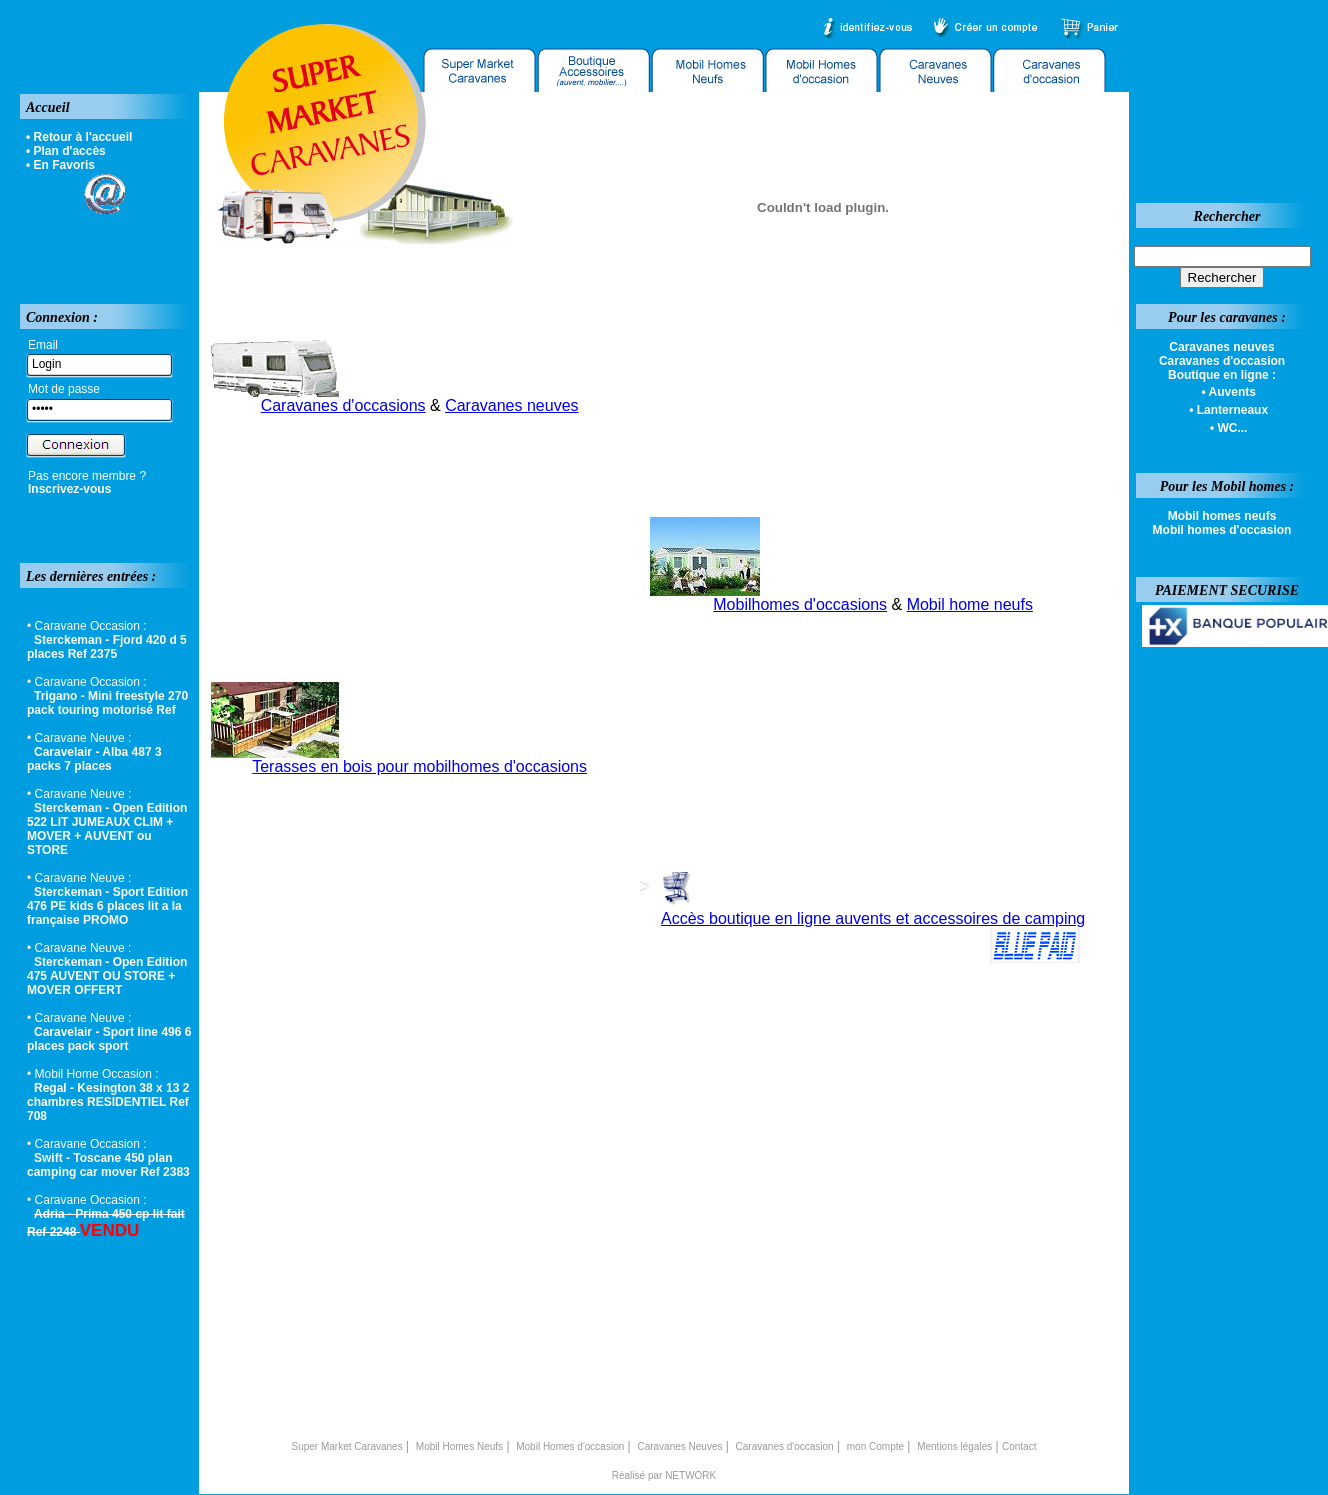 This screenshot has height=1495, width=1328. I want to click on Terasses en bois pour mobilhomes d'occasions, so click(419, 766).